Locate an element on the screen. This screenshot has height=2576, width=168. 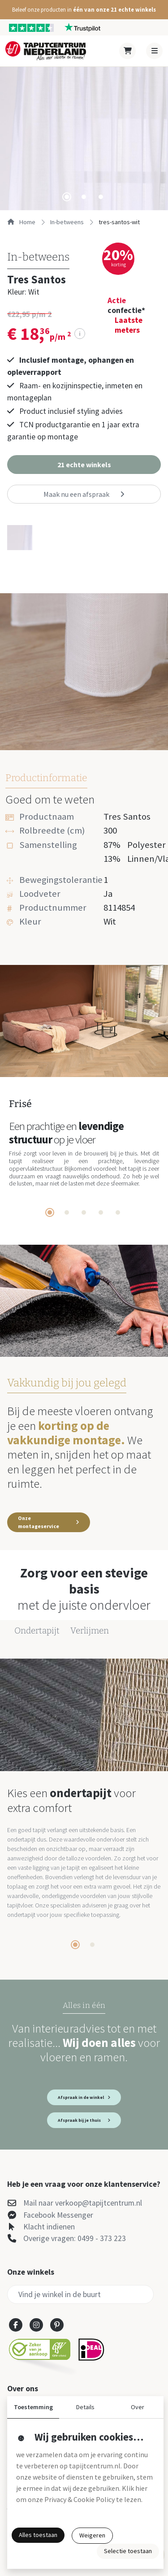
Details [button] is located at coordinates (85, 2407).